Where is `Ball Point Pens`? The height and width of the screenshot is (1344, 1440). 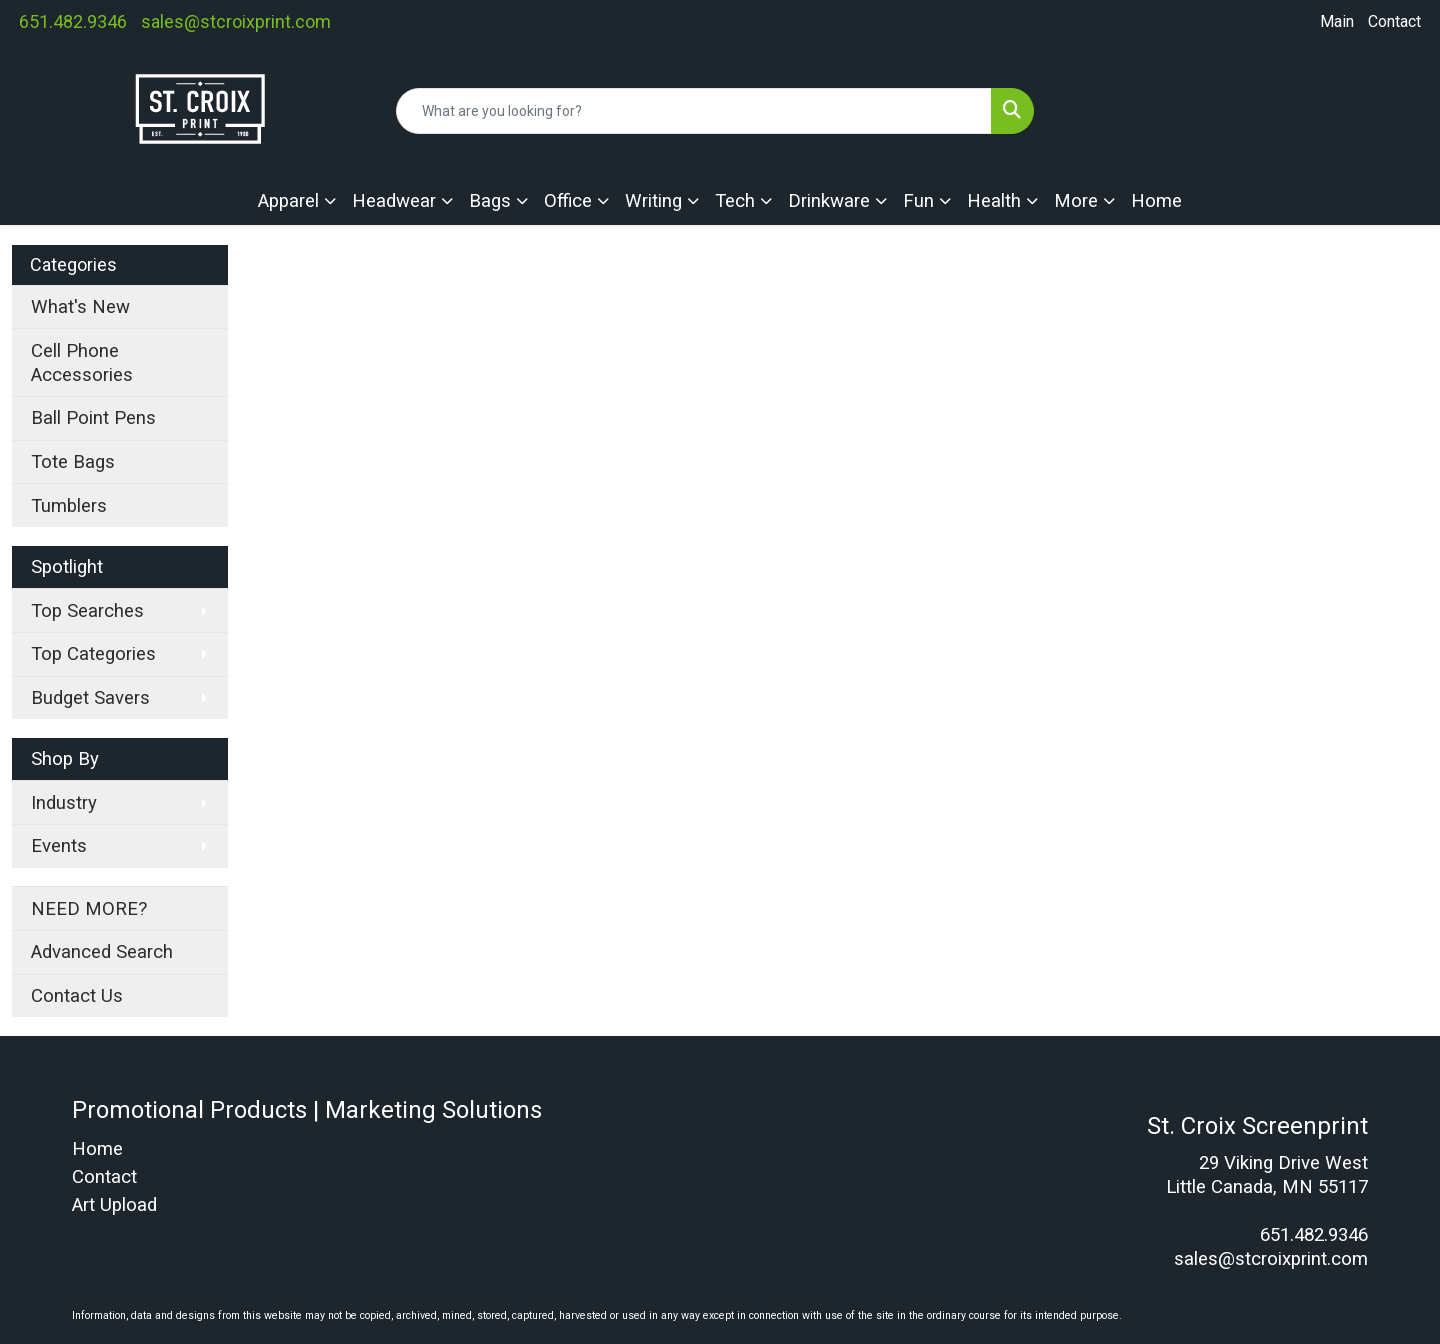 Ball Point Pens is located at coordinates (93, 418).